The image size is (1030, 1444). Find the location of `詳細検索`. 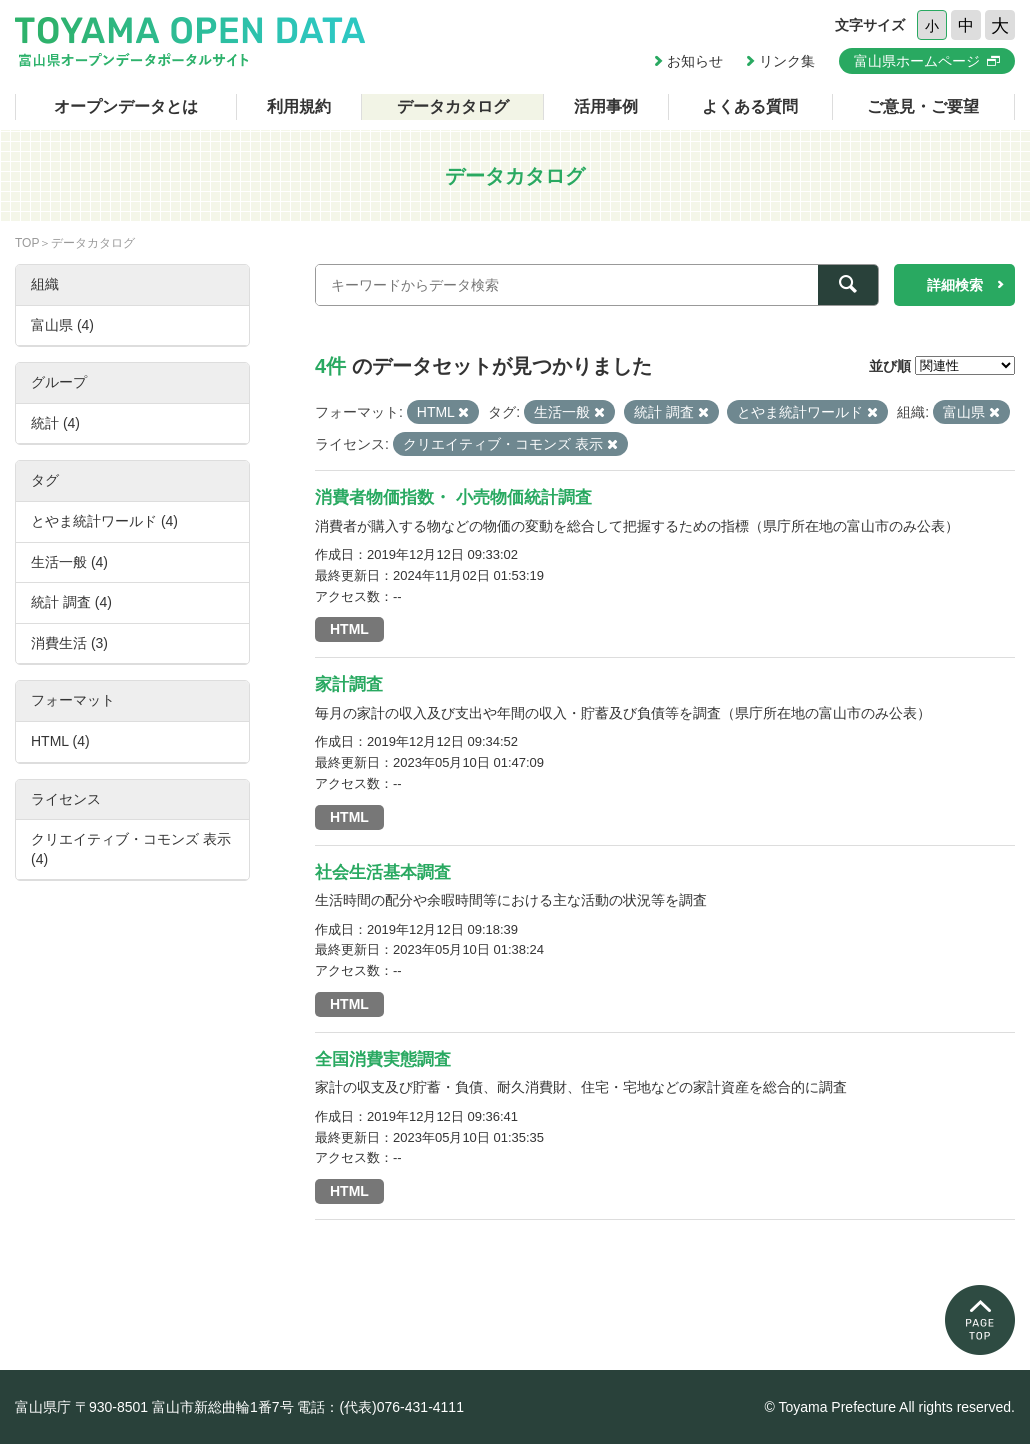

詳細検索 is located at coordinates (955, 285).